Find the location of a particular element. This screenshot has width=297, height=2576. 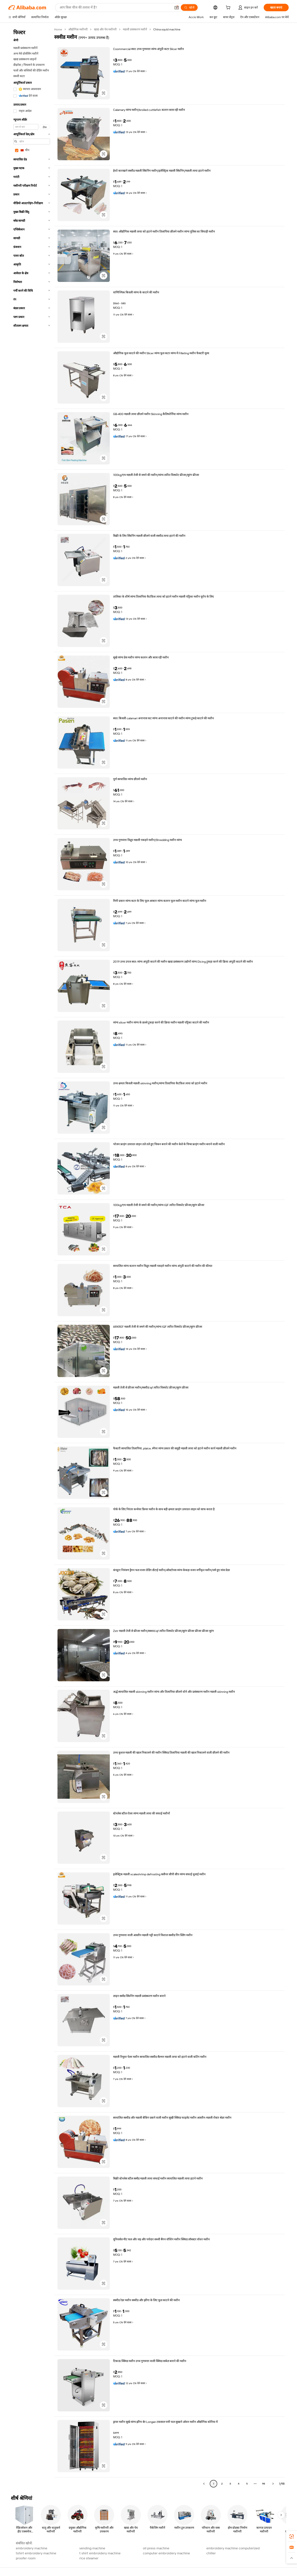

embroidery machine computerized is located at coordinates (233, 2548).